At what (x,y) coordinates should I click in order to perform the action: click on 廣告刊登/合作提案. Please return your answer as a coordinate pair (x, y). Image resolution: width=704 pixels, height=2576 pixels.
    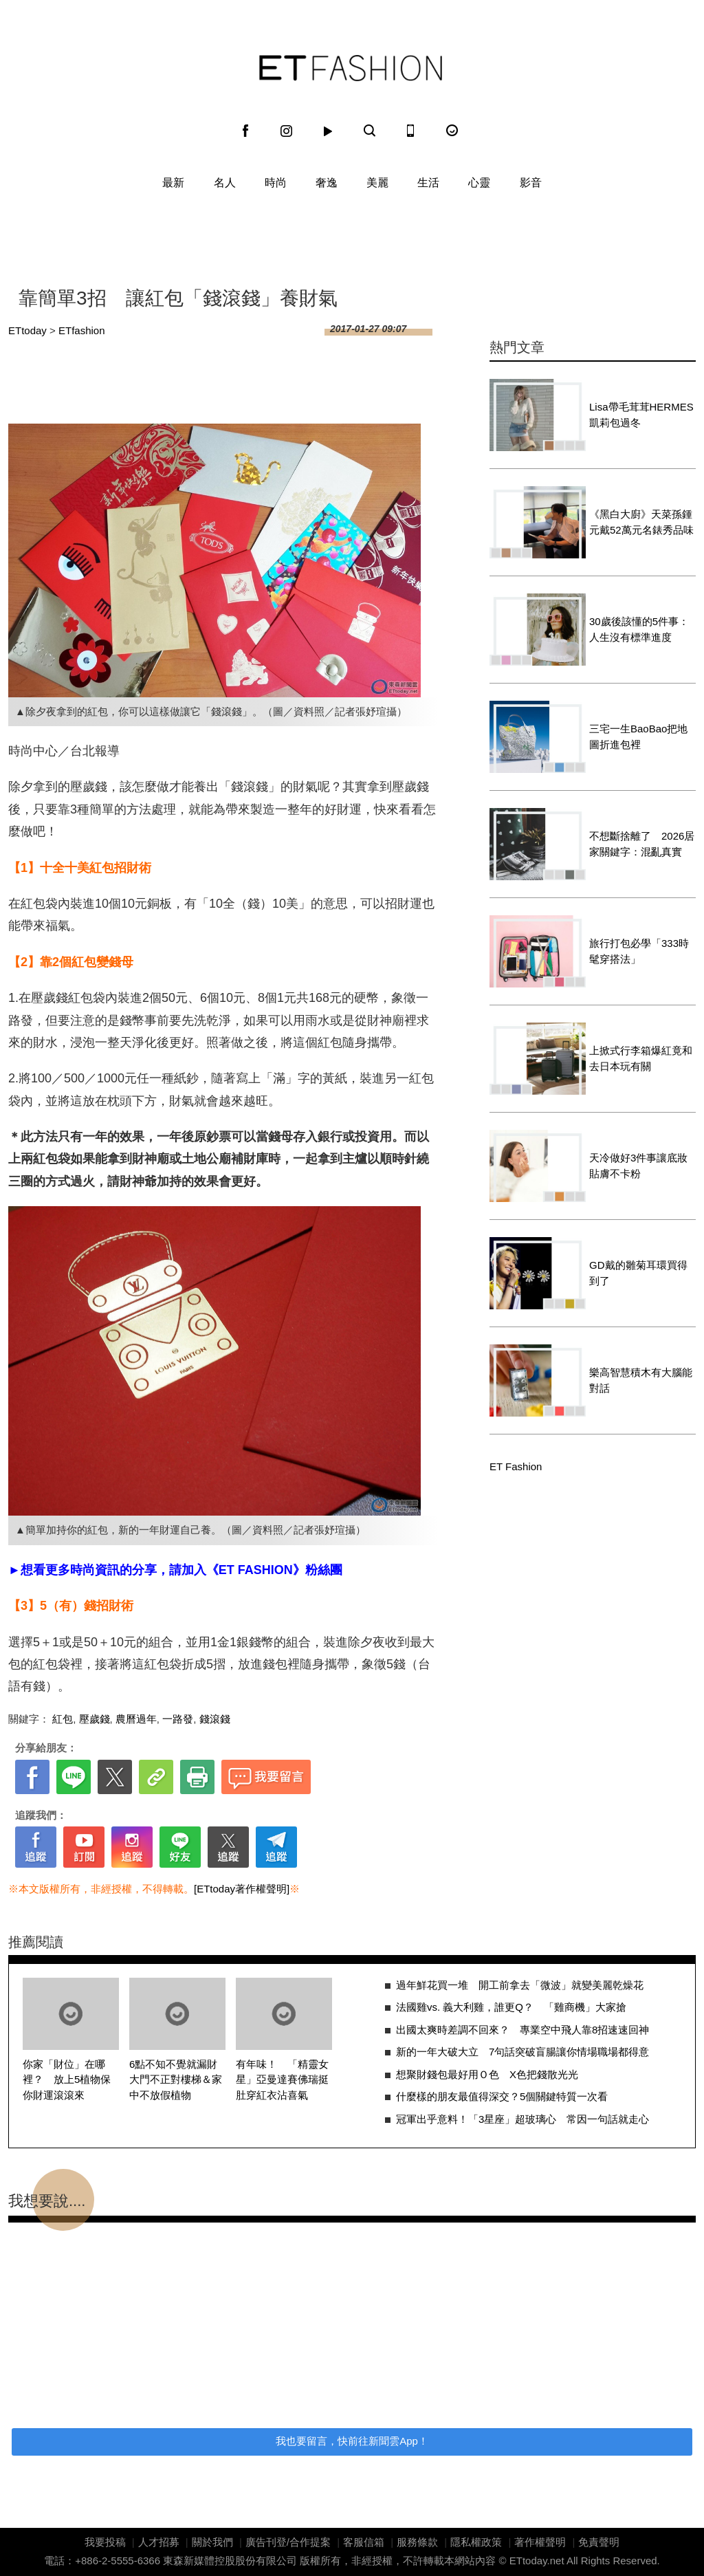
    Looking at the image, I should click on (288, 2542).